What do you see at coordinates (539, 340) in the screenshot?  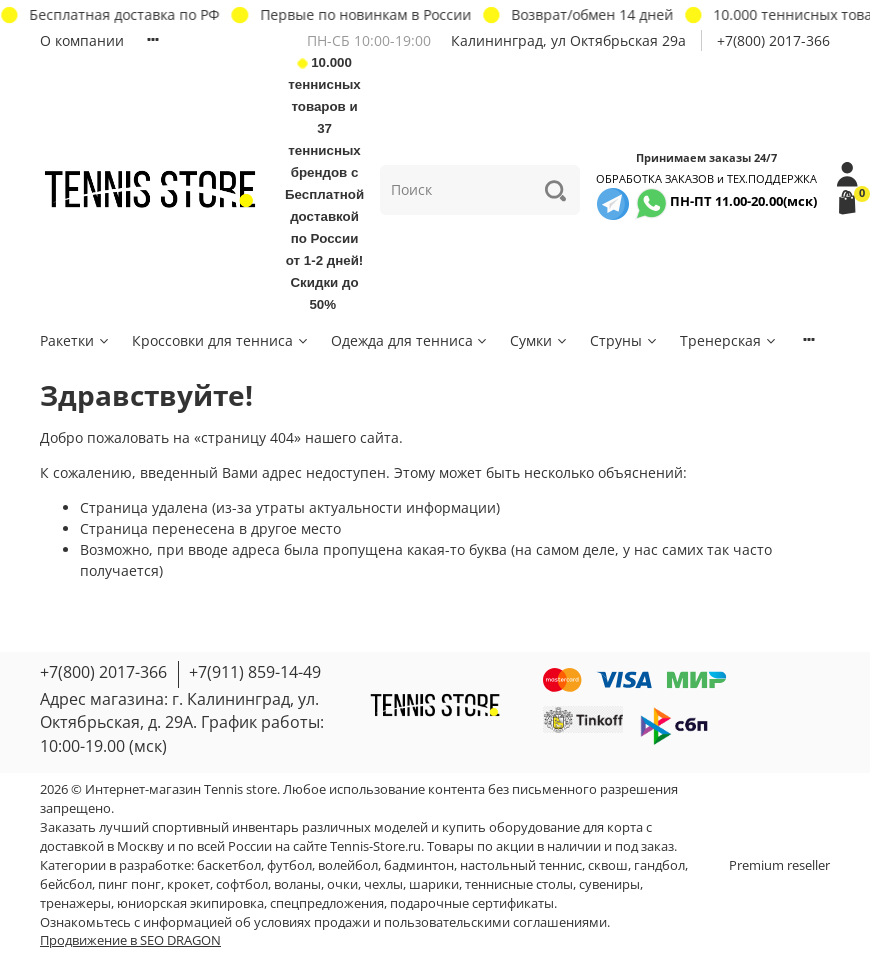 I see `Сумки` at bounding box center [539, 340].